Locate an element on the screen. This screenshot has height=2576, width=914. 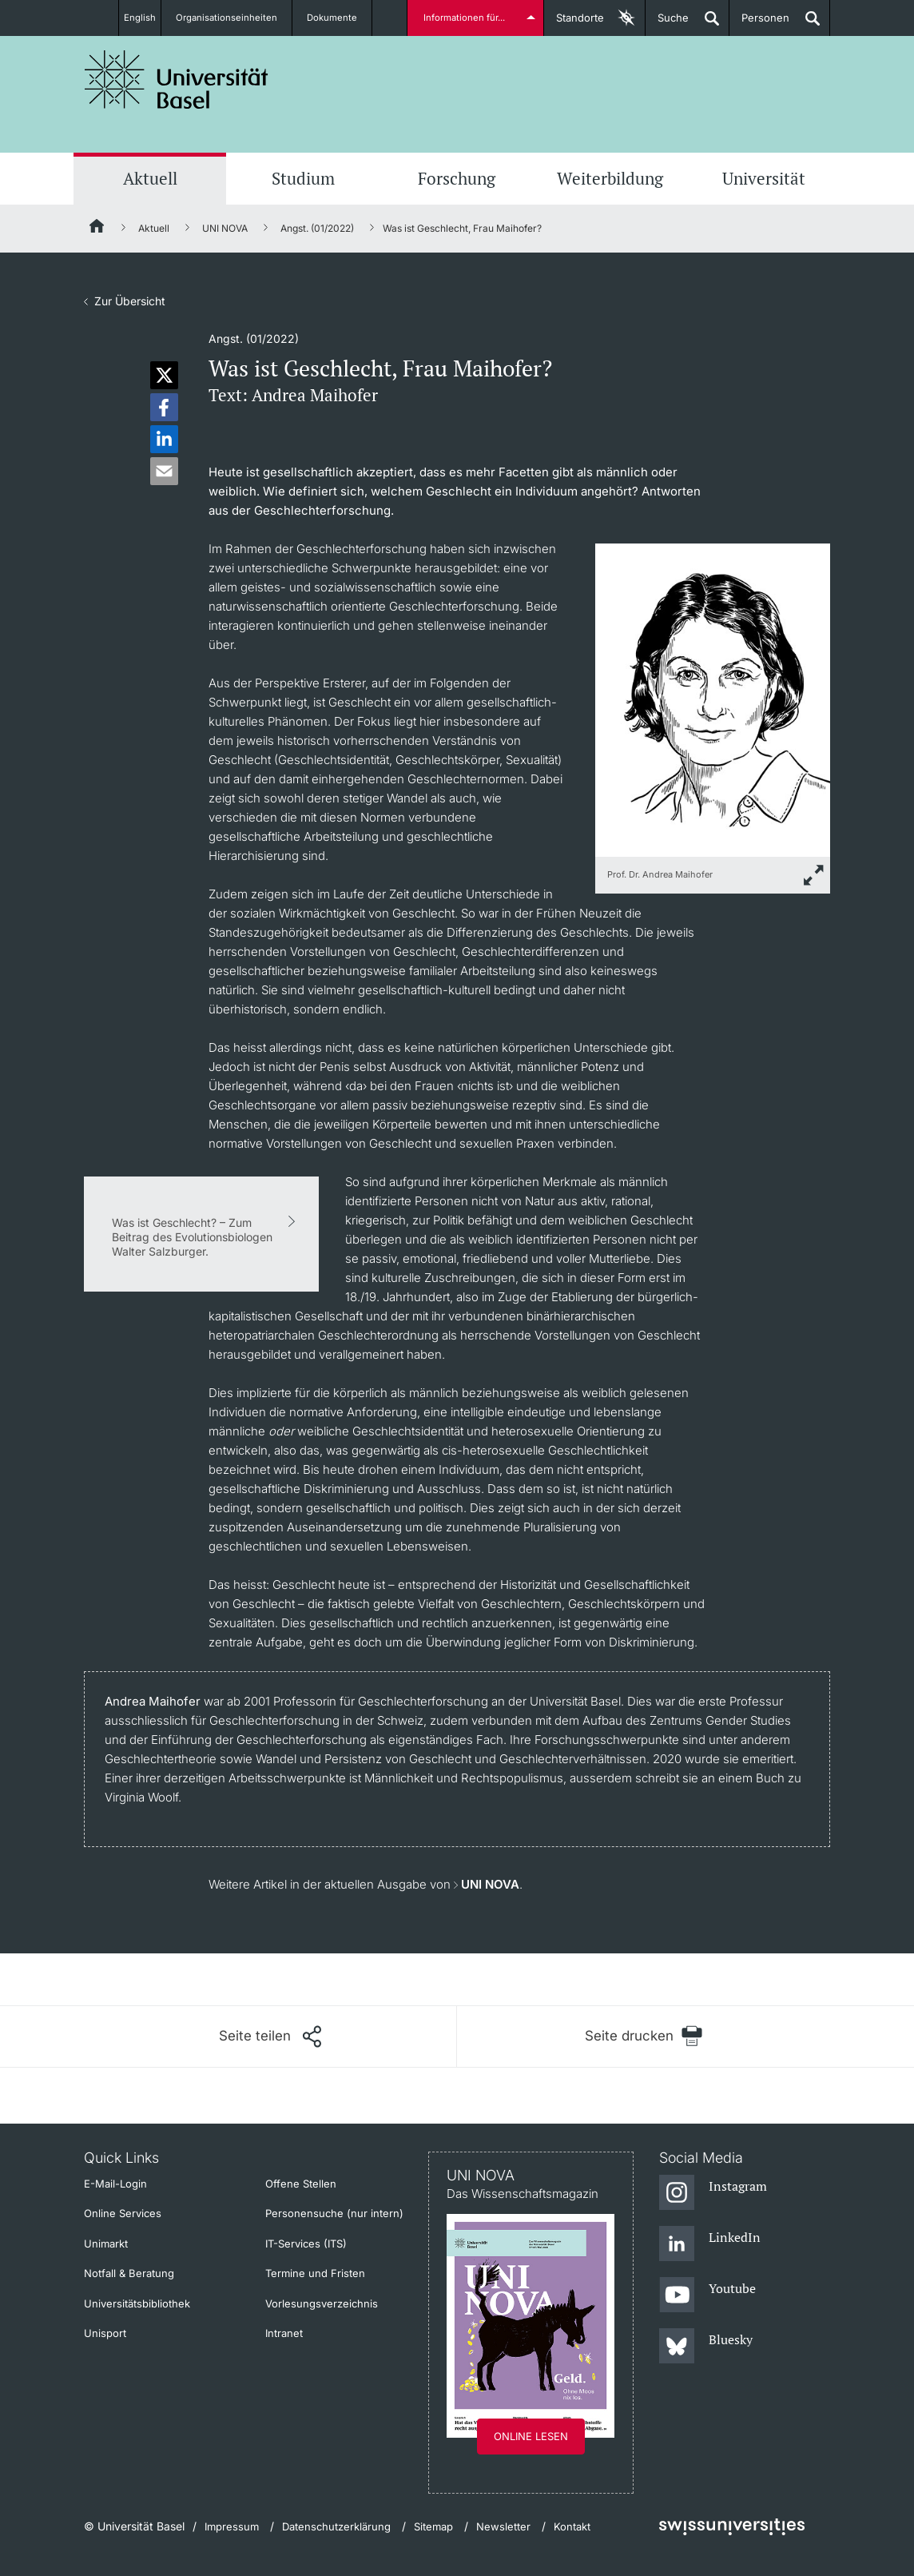
Unisport is located at coordinates (105, 2333).